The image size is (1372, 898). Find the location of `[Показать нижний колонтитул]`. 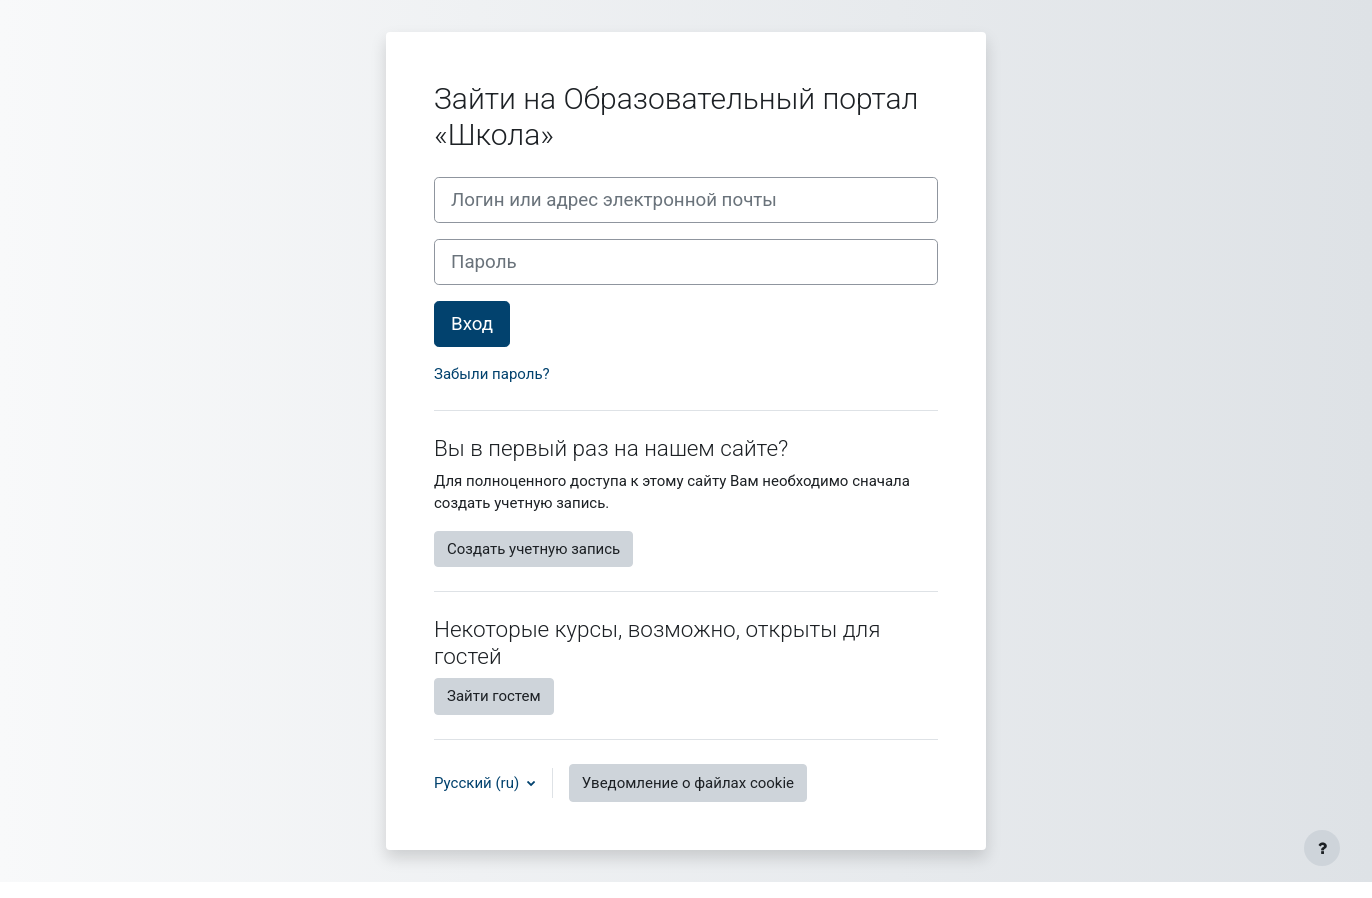

[Показать нижний колонтитул] is located at coordinates (1322, 848).